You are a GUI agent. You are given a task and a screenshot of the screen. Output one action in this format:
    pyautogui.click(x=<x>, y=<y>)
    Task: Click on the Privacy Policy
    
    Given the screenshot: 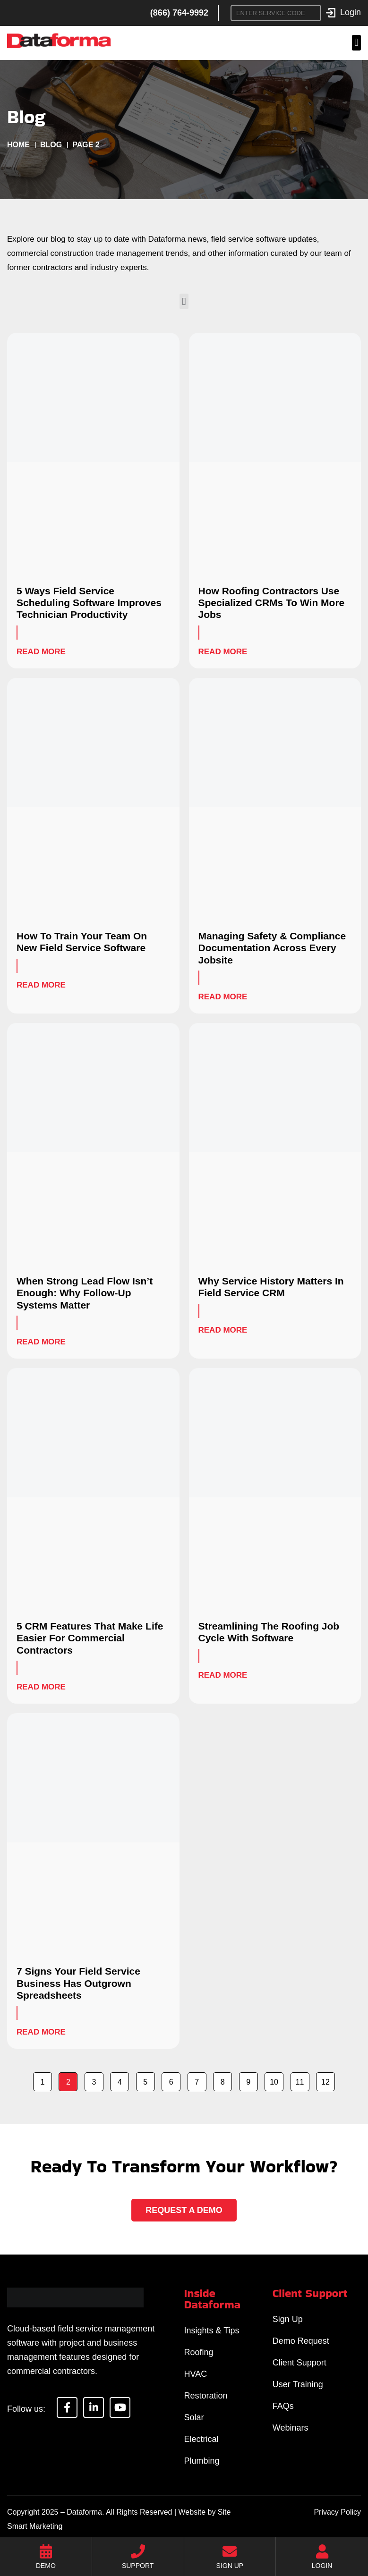 What is the action you would take?
    pyautogui.click(x=337, y=2512)
    